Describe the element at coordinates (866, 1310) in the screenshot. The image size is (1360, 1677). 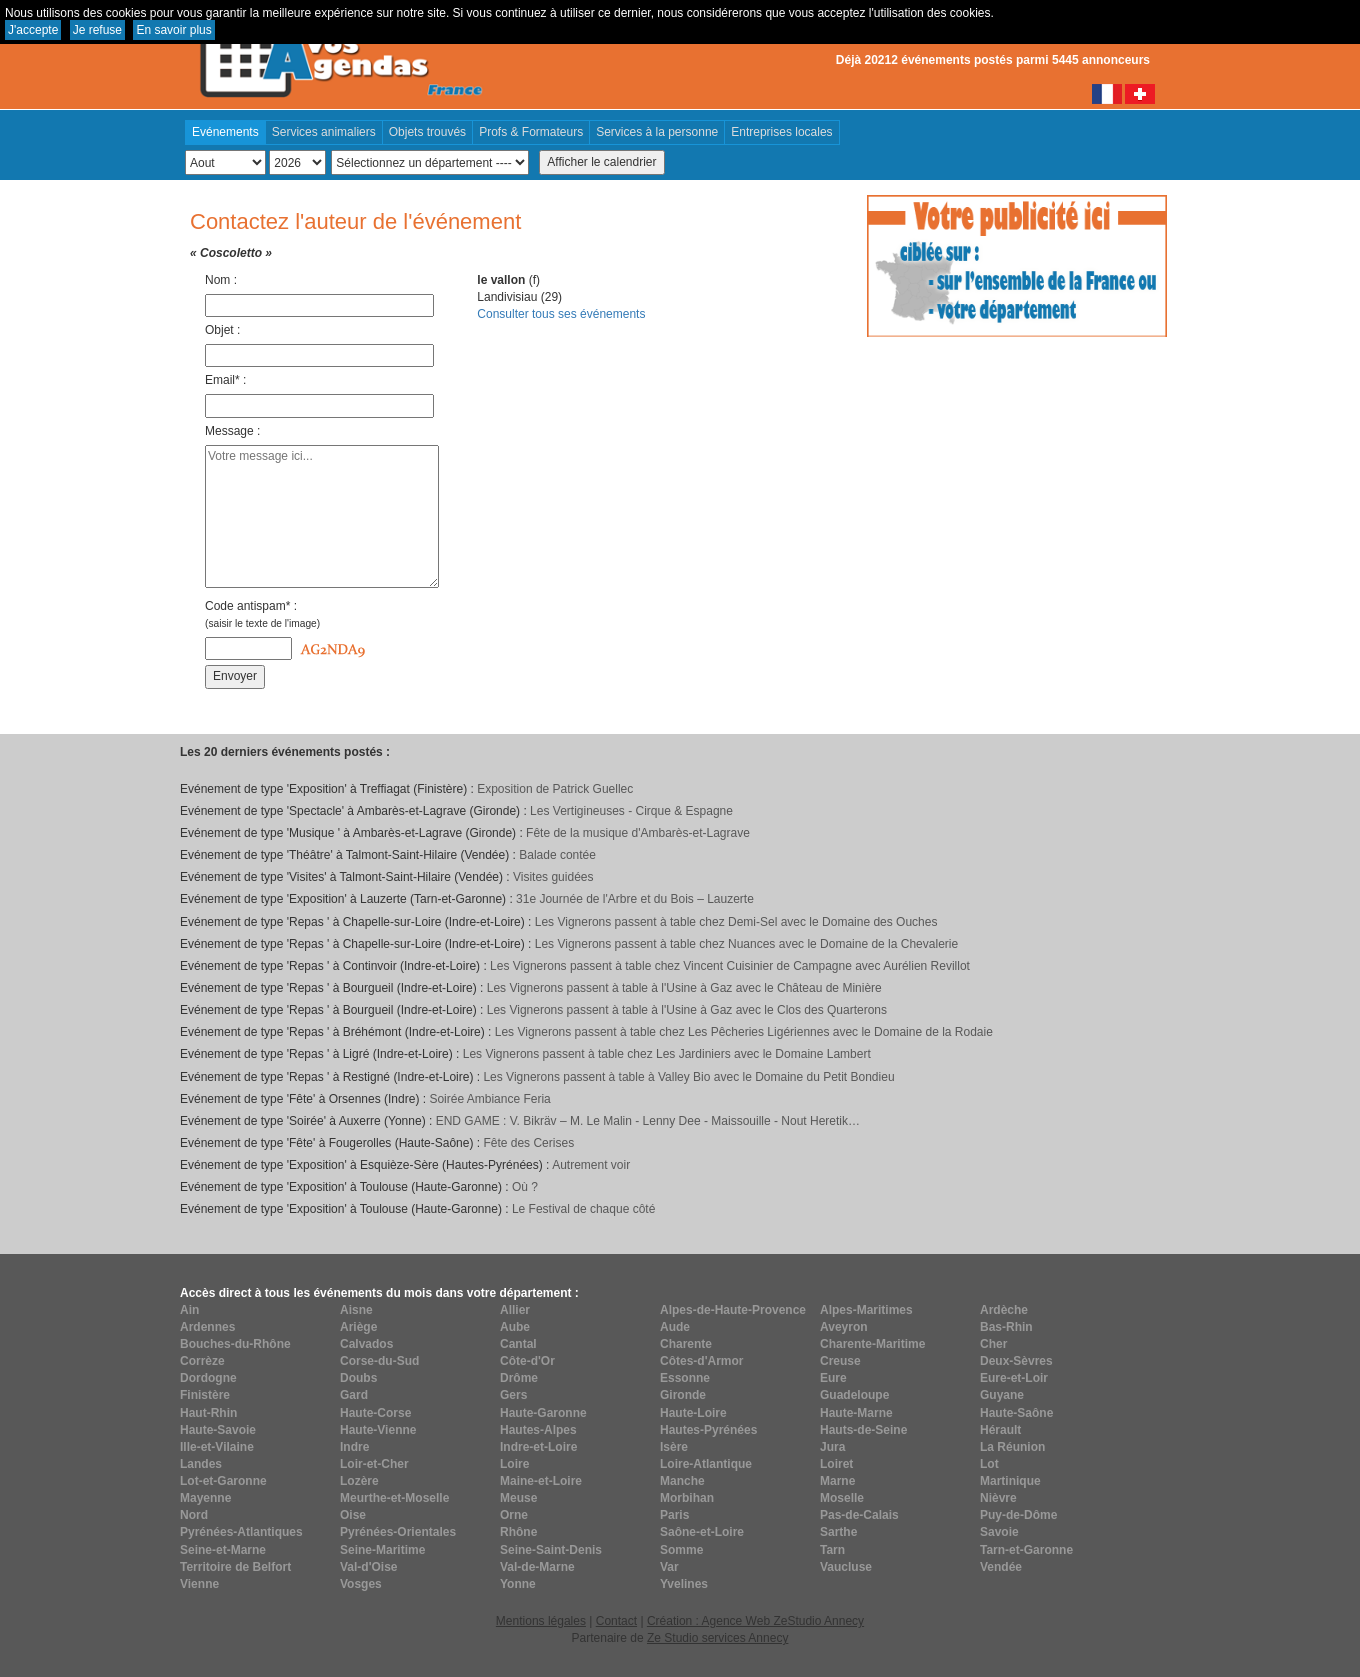
I see `Alpes-Maritimes` at that location.